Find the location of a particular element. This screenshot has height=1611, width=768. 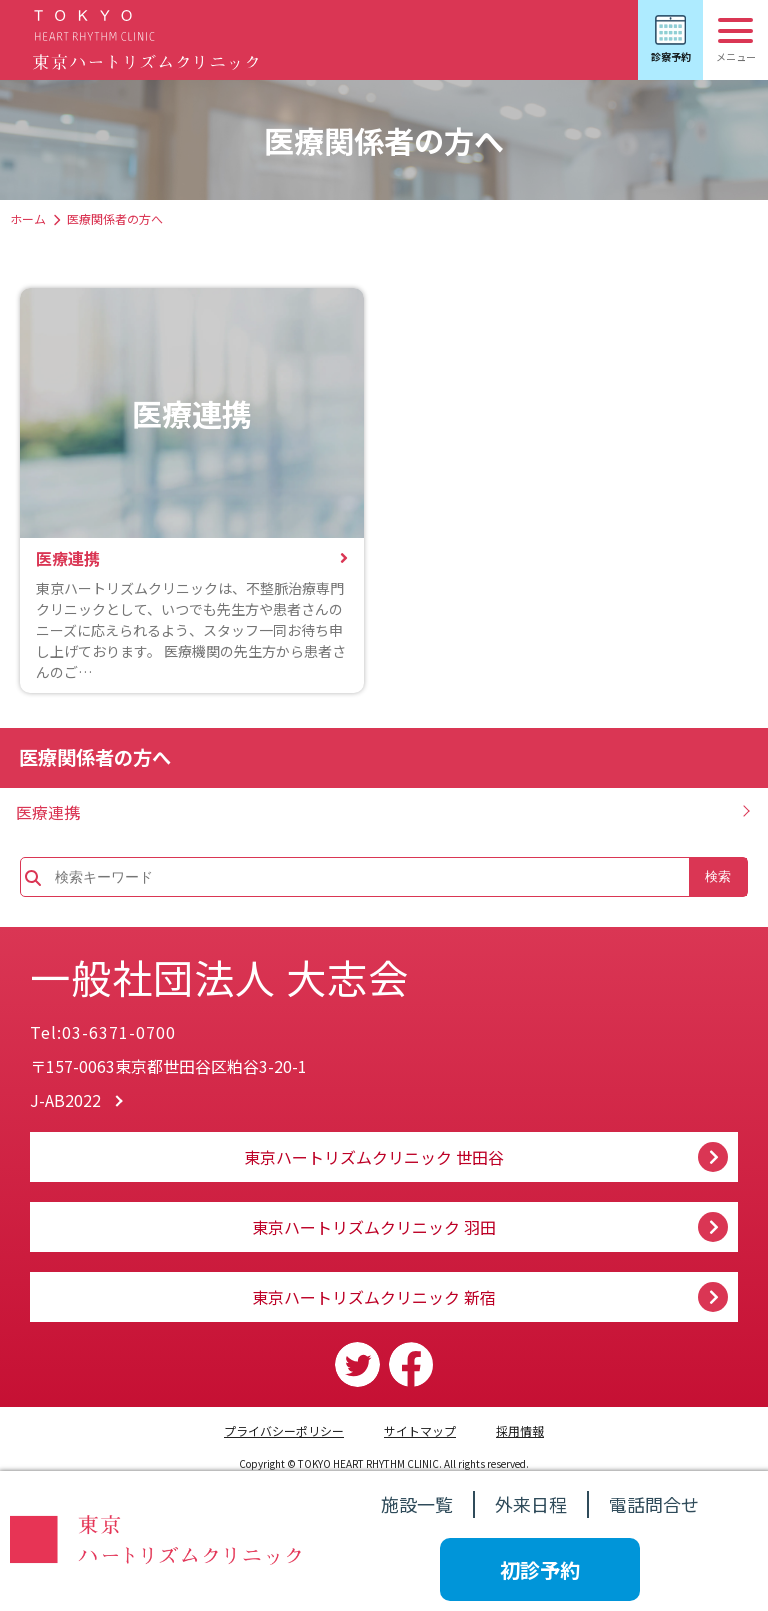

東京ハートリズムクリニック 羽田 is located at coordinates (374, 1227).